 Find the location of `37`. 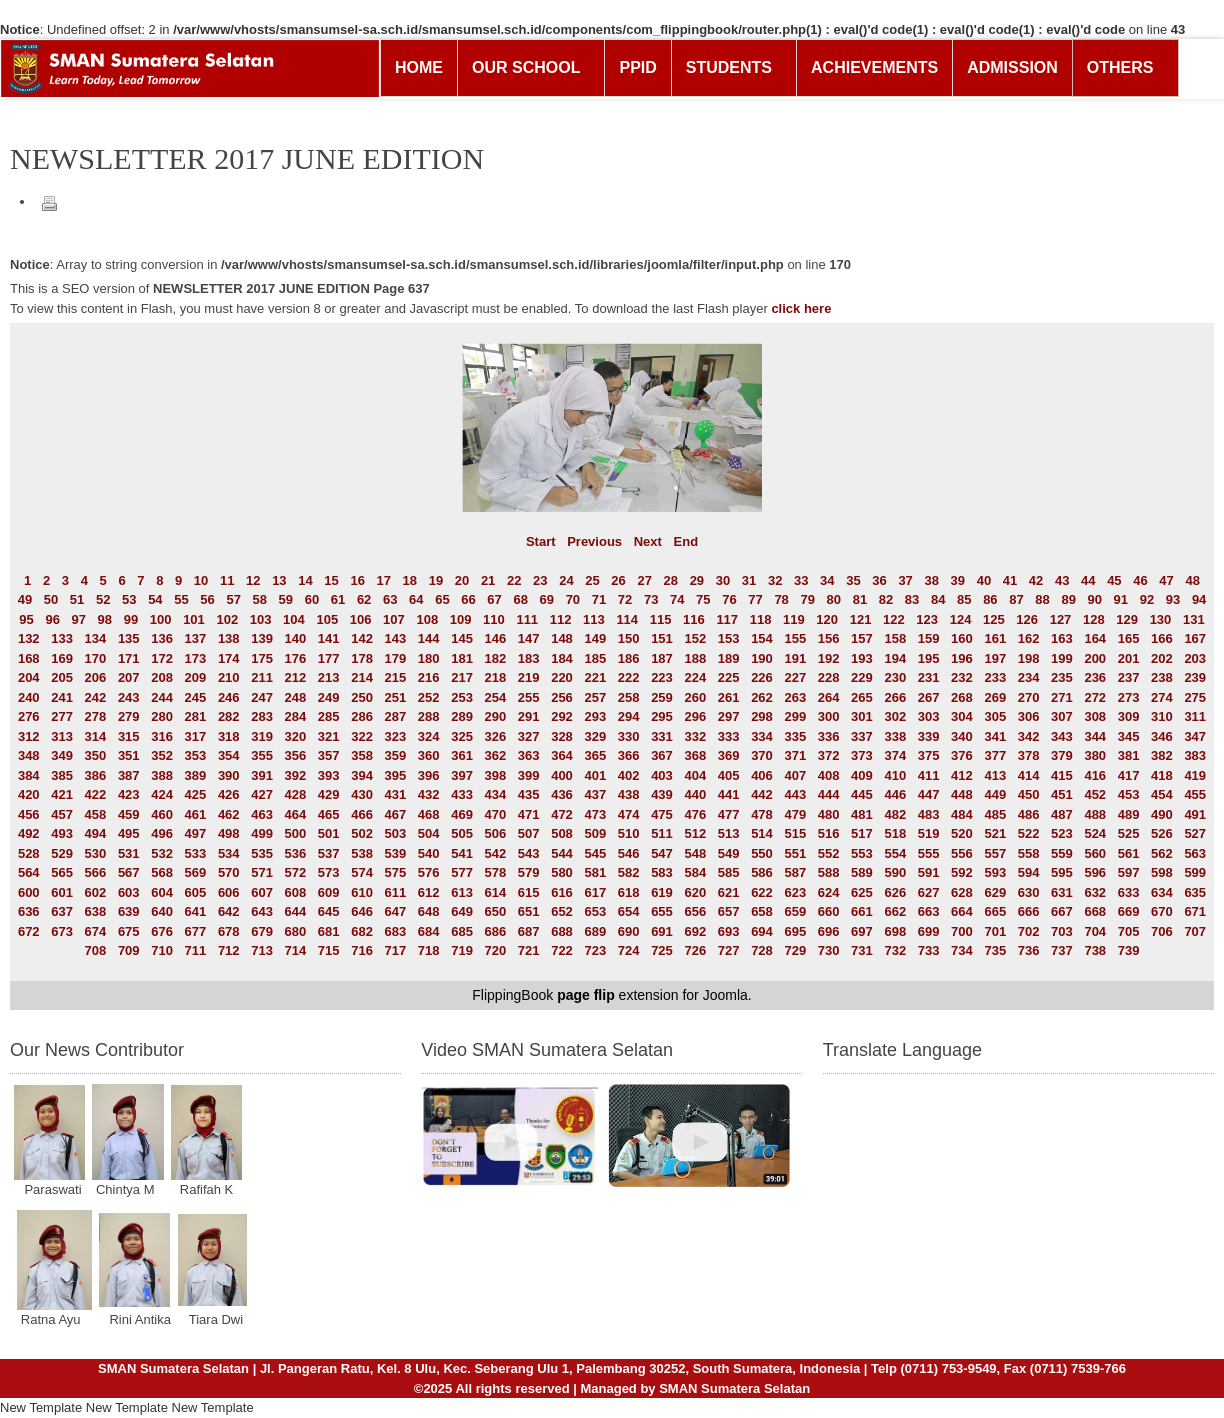

37 is located at coordinates (905, 580).